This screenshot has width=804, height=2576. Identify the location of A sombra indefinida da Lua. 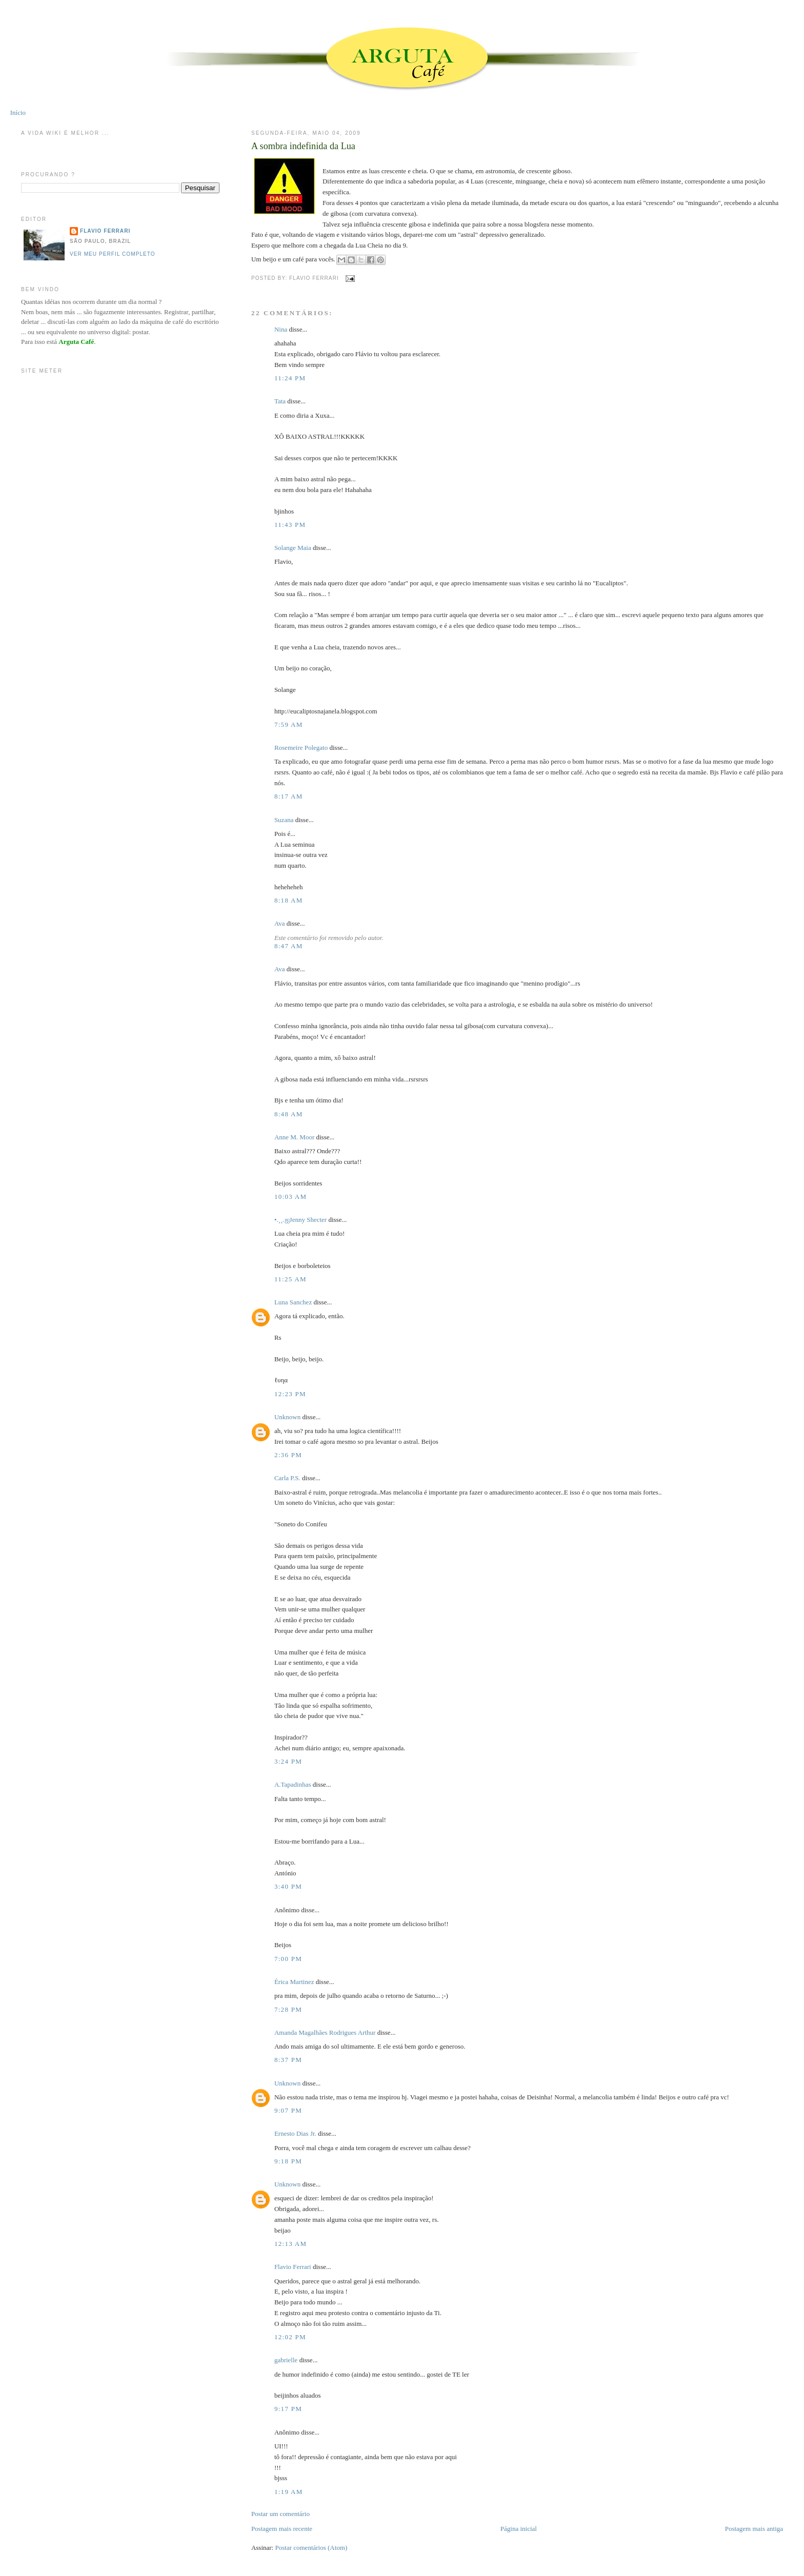
(303, 146).